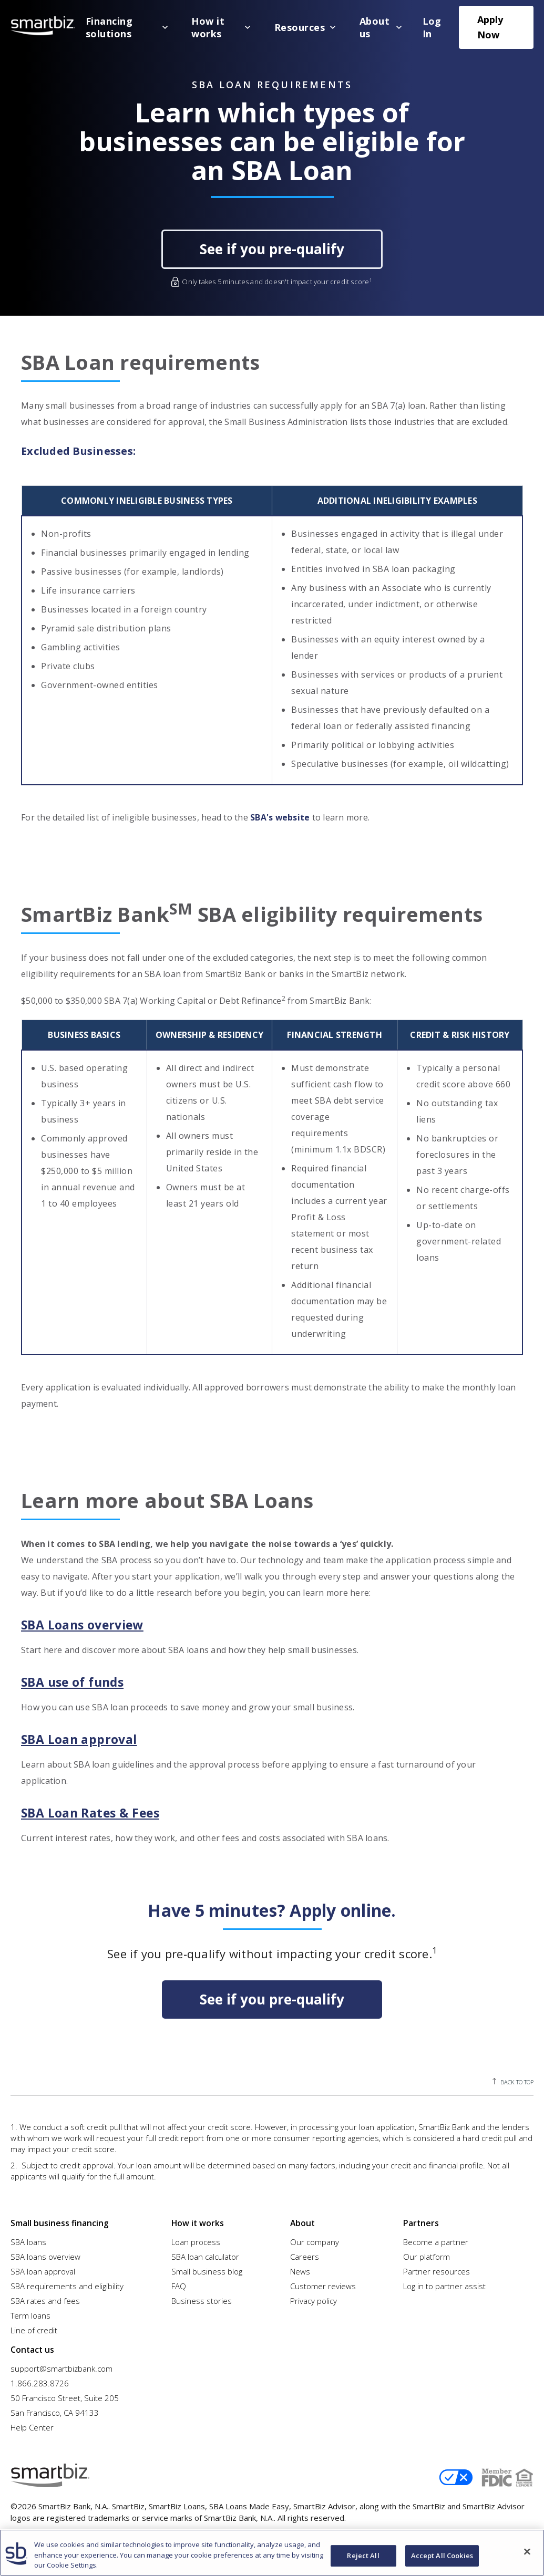 The height and width of the screenshot is (2576, 544). What do you see at coordinates (435, 2240) in the screenshot?
I see `Become a partner [menuitem]` at bounding box center [435, 2240].